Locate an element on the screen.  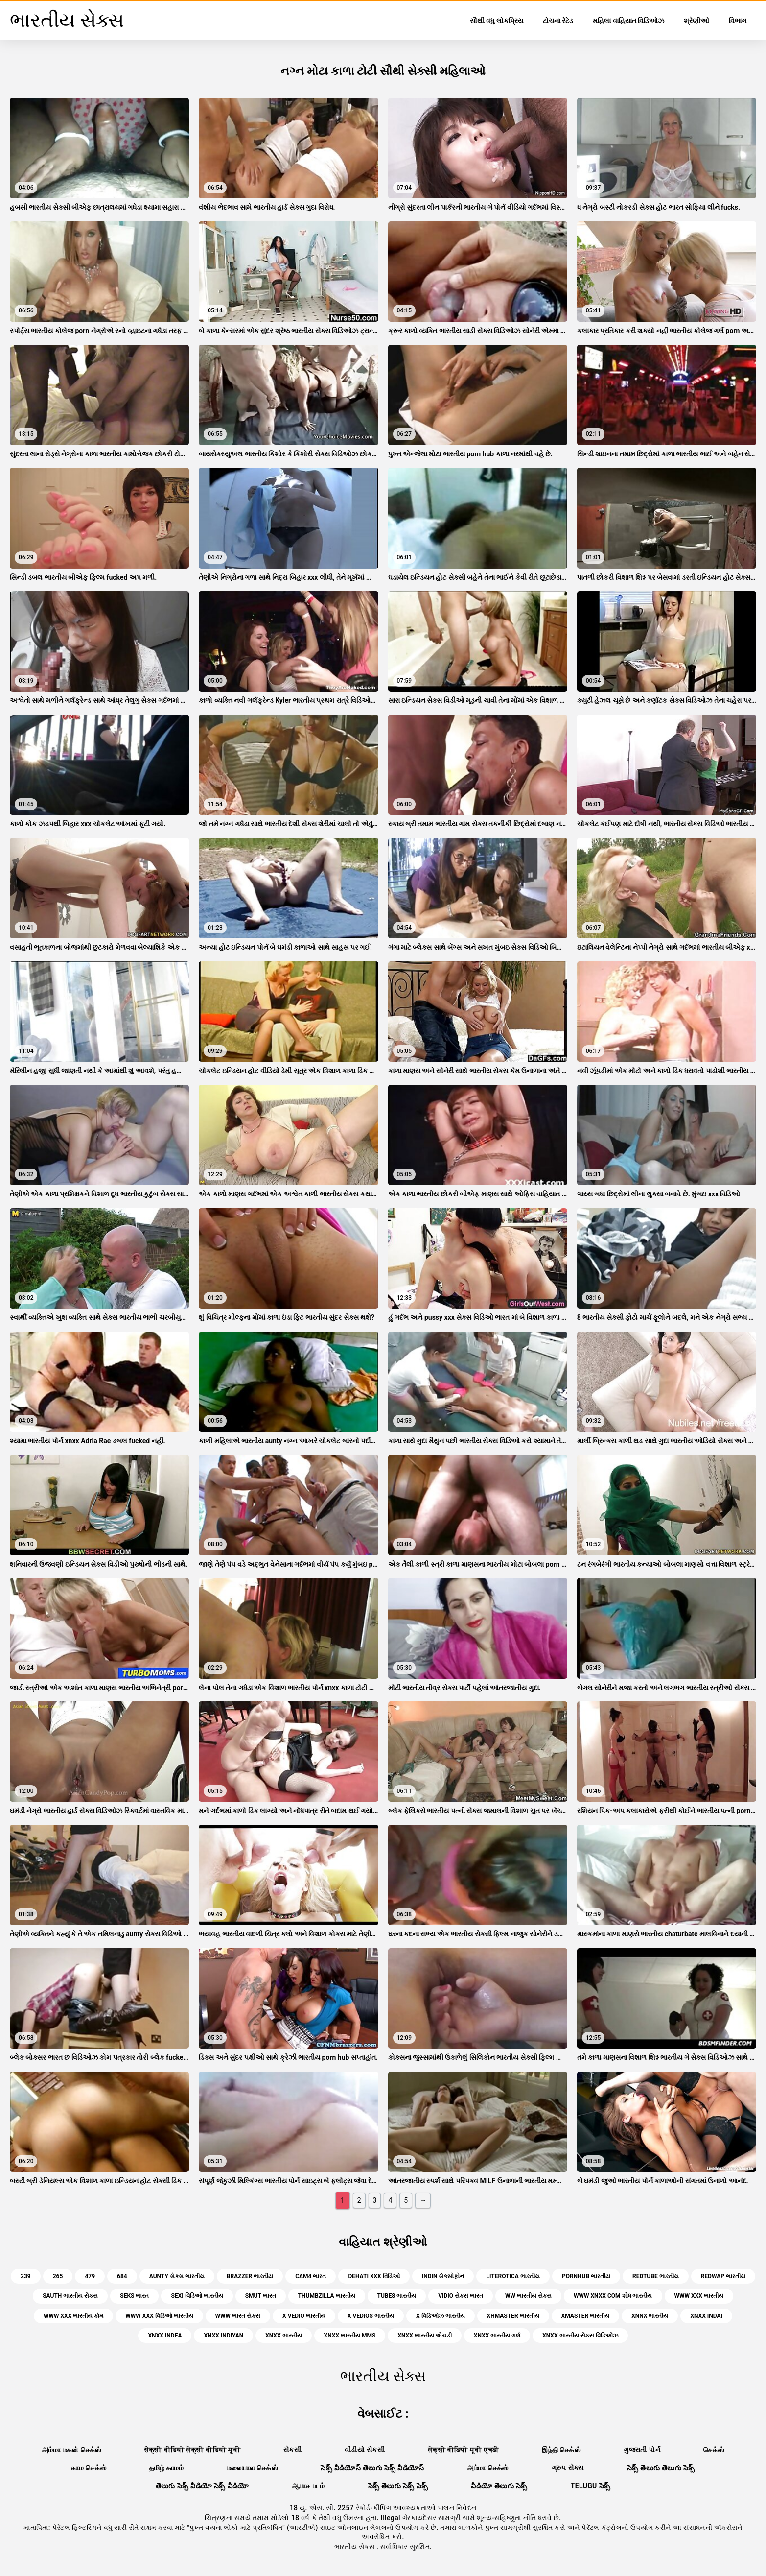
xnnx ભારતીય is located at coordinates (649, 2316).